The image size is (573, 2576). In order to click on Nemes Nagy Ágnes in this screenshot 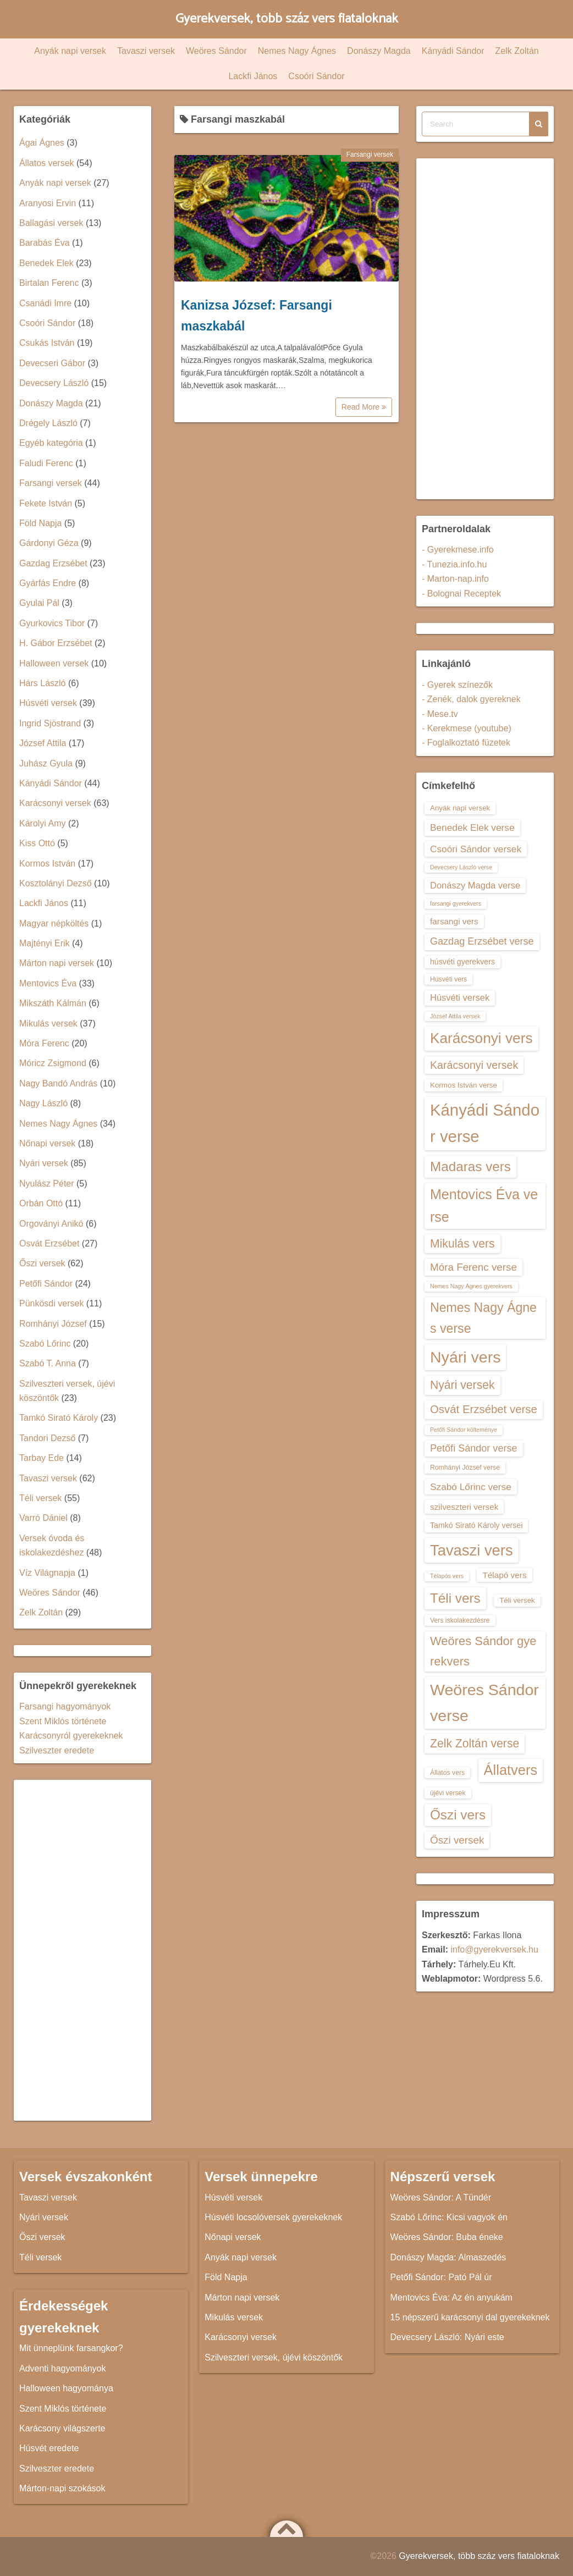, I will do `click(297, 51)`.